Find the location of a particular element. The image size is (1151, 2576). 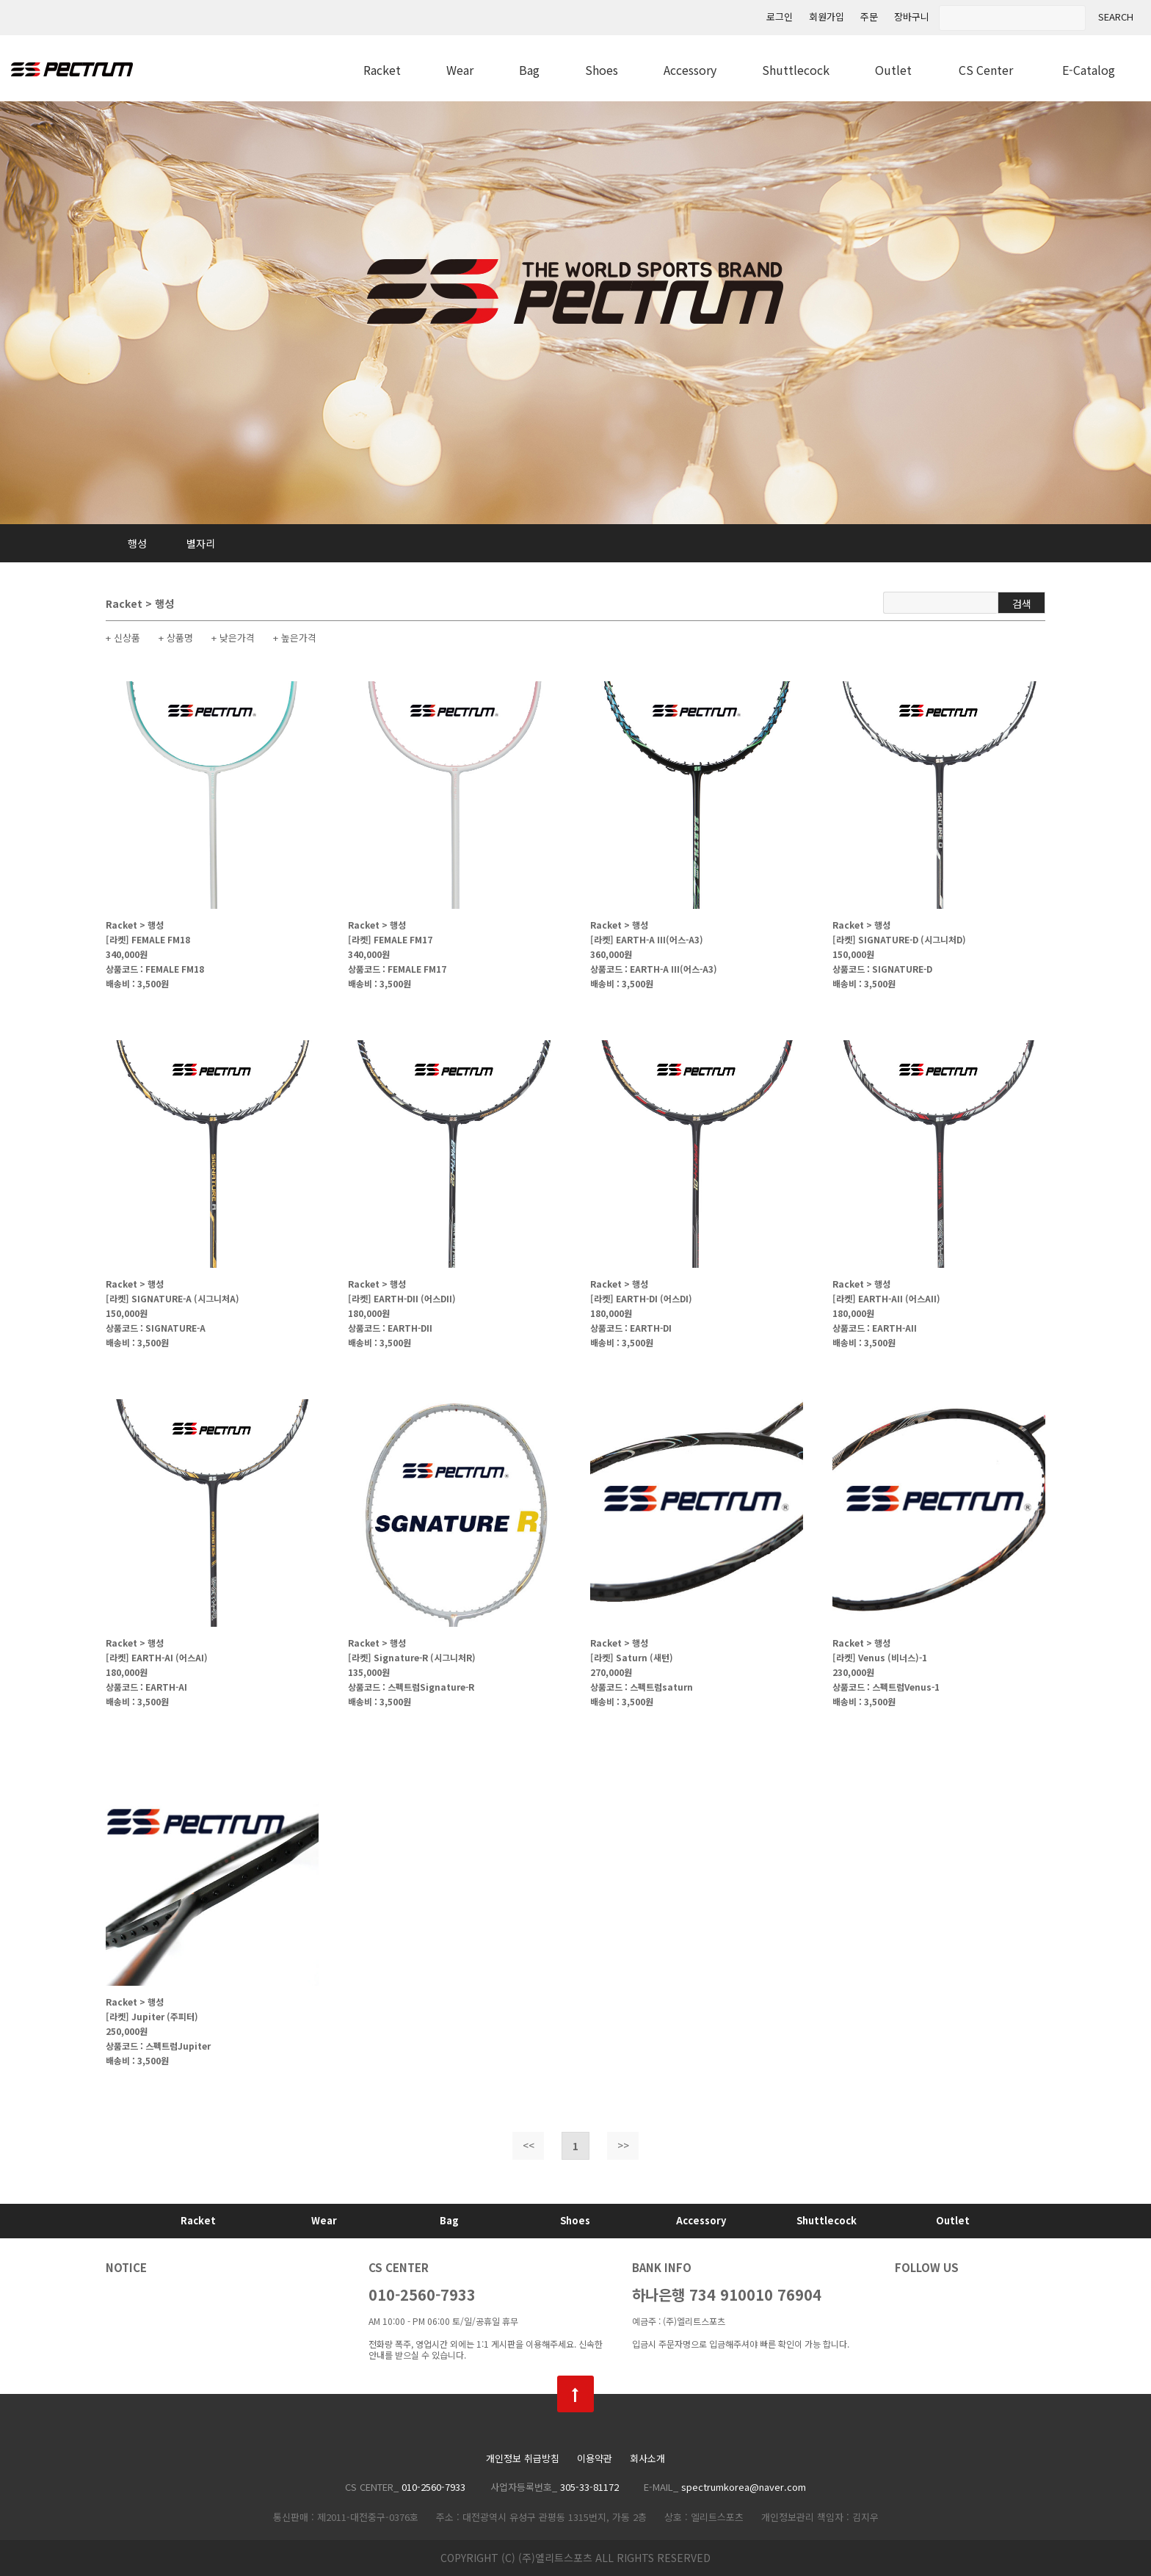

행성 is located at coordinates (137, 543).